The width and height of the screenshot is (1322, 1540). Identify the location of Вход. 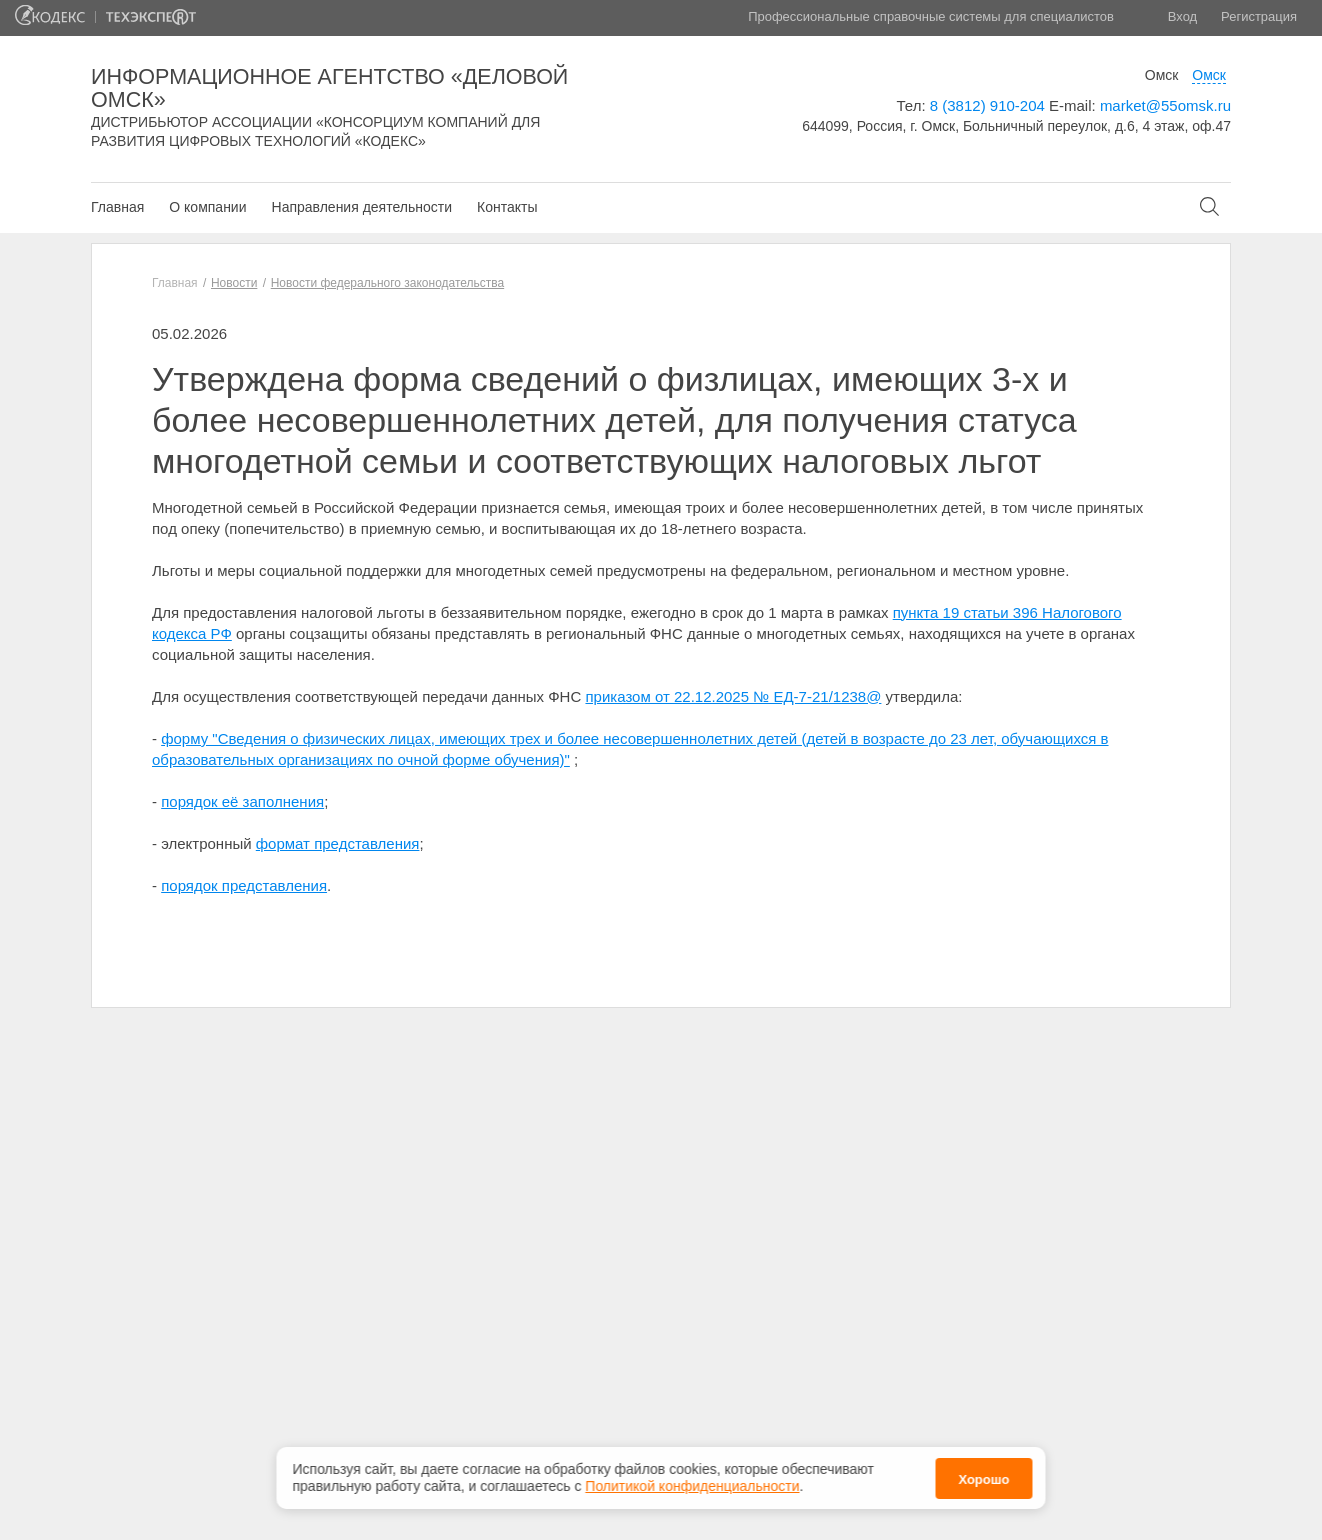
(1182, 16).